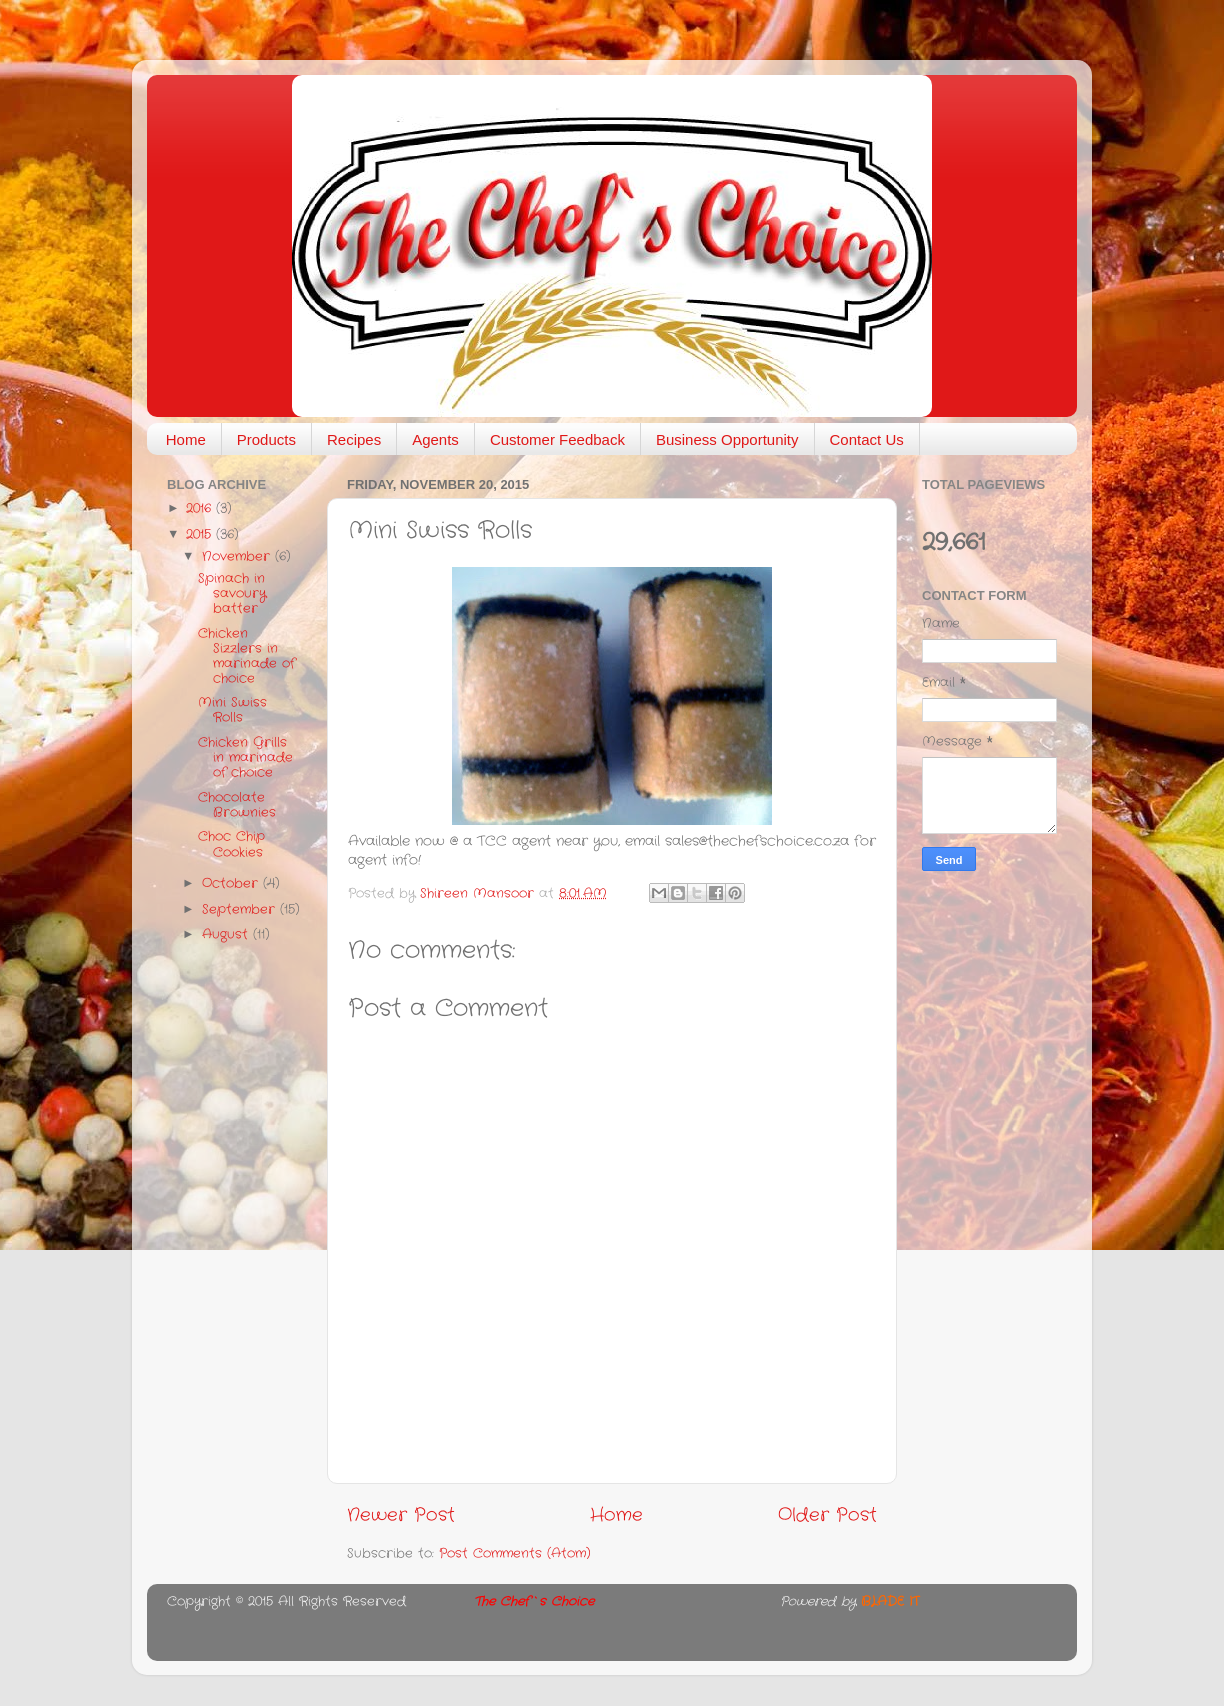 Image resolution: width=1224 pixels, height=1706 pixels. I want to click on Products, so click(266, 439).